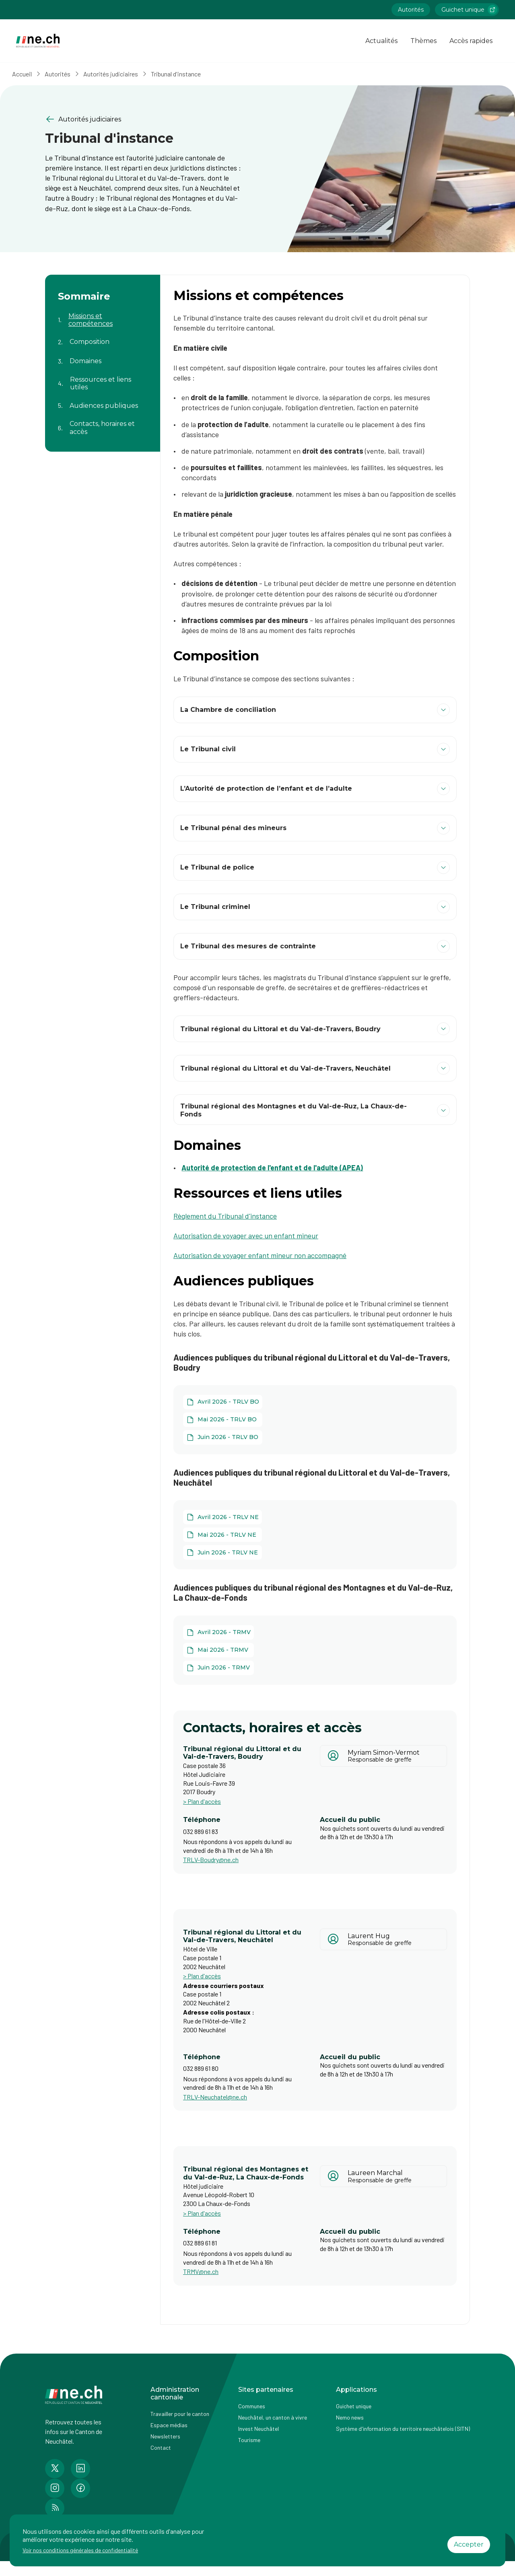  I want to click on Neuchâtel, un canton à vivre [Accéder à la page externe Neuchâtel, un canton à vivre], so click(272, 2417).